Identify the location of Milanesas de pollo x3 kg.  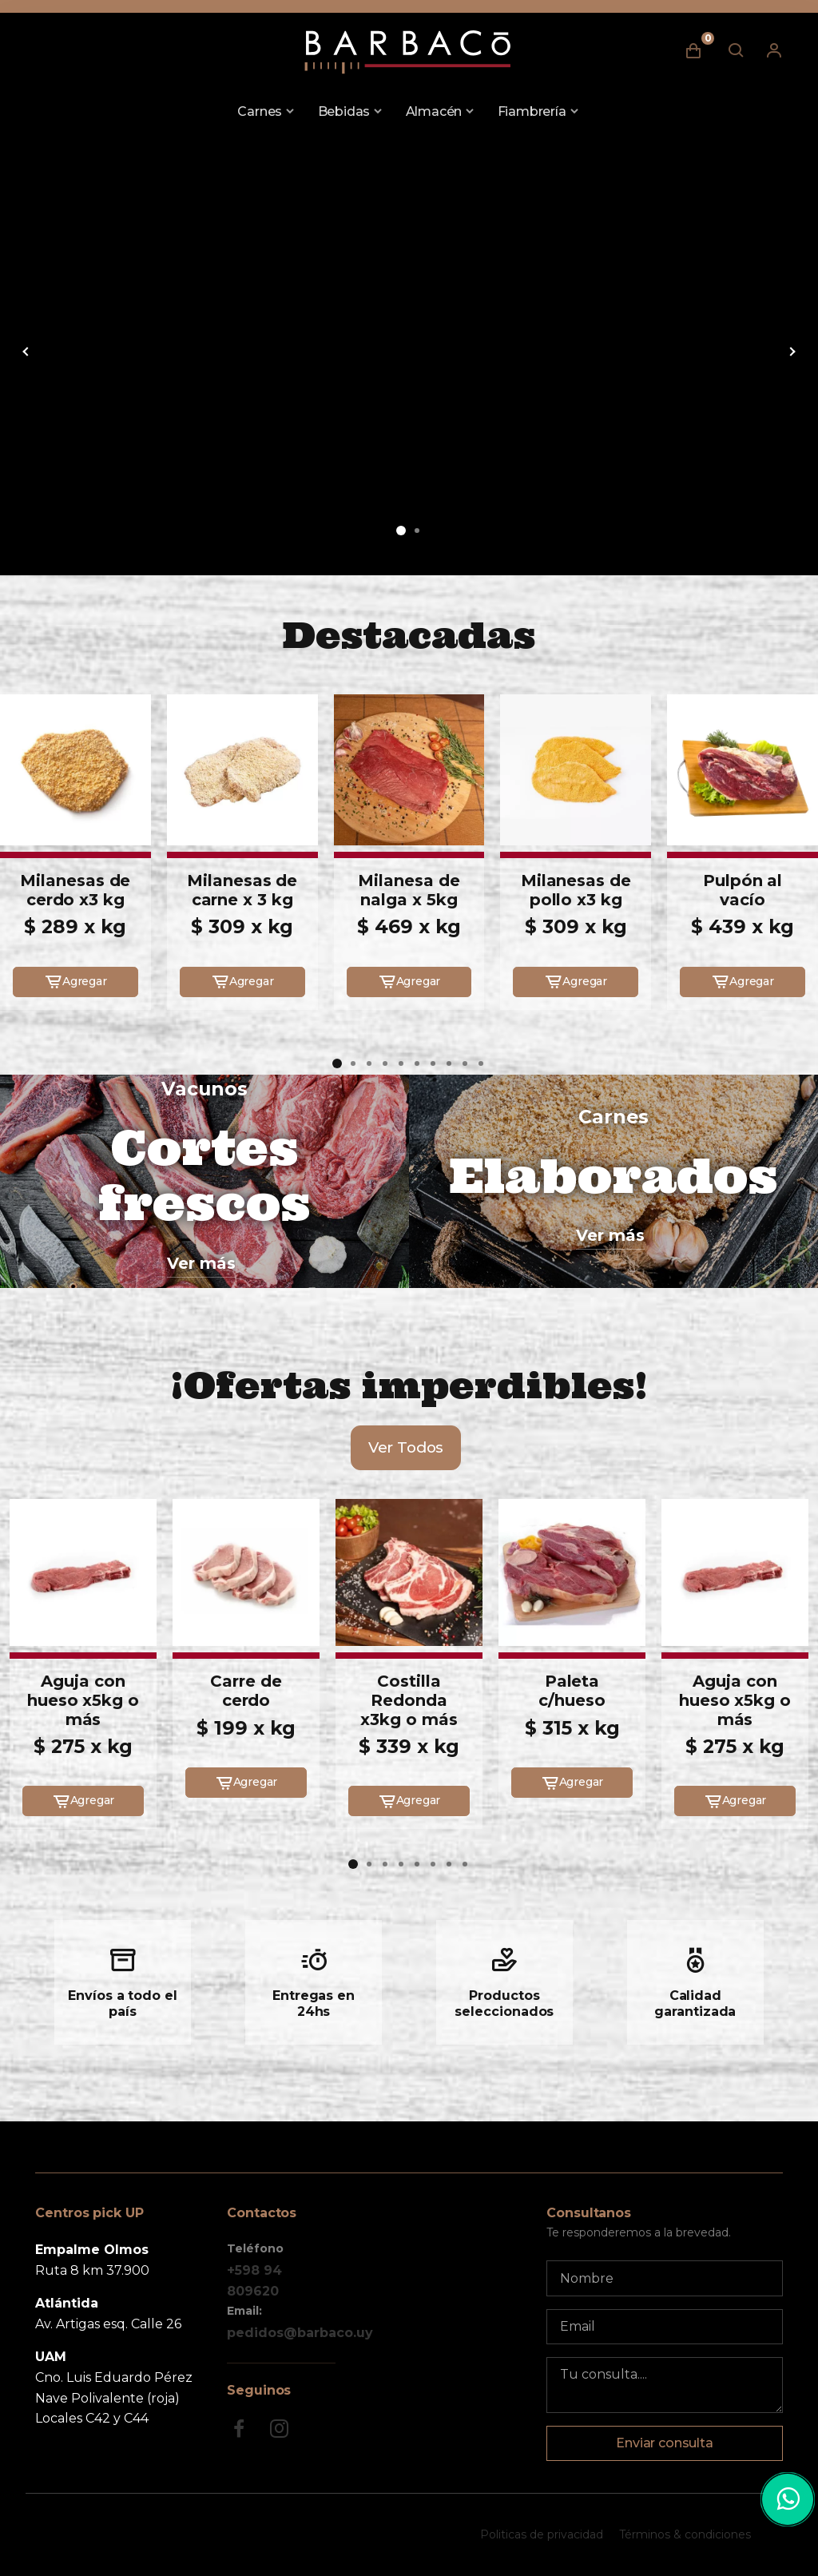
(576, 890).